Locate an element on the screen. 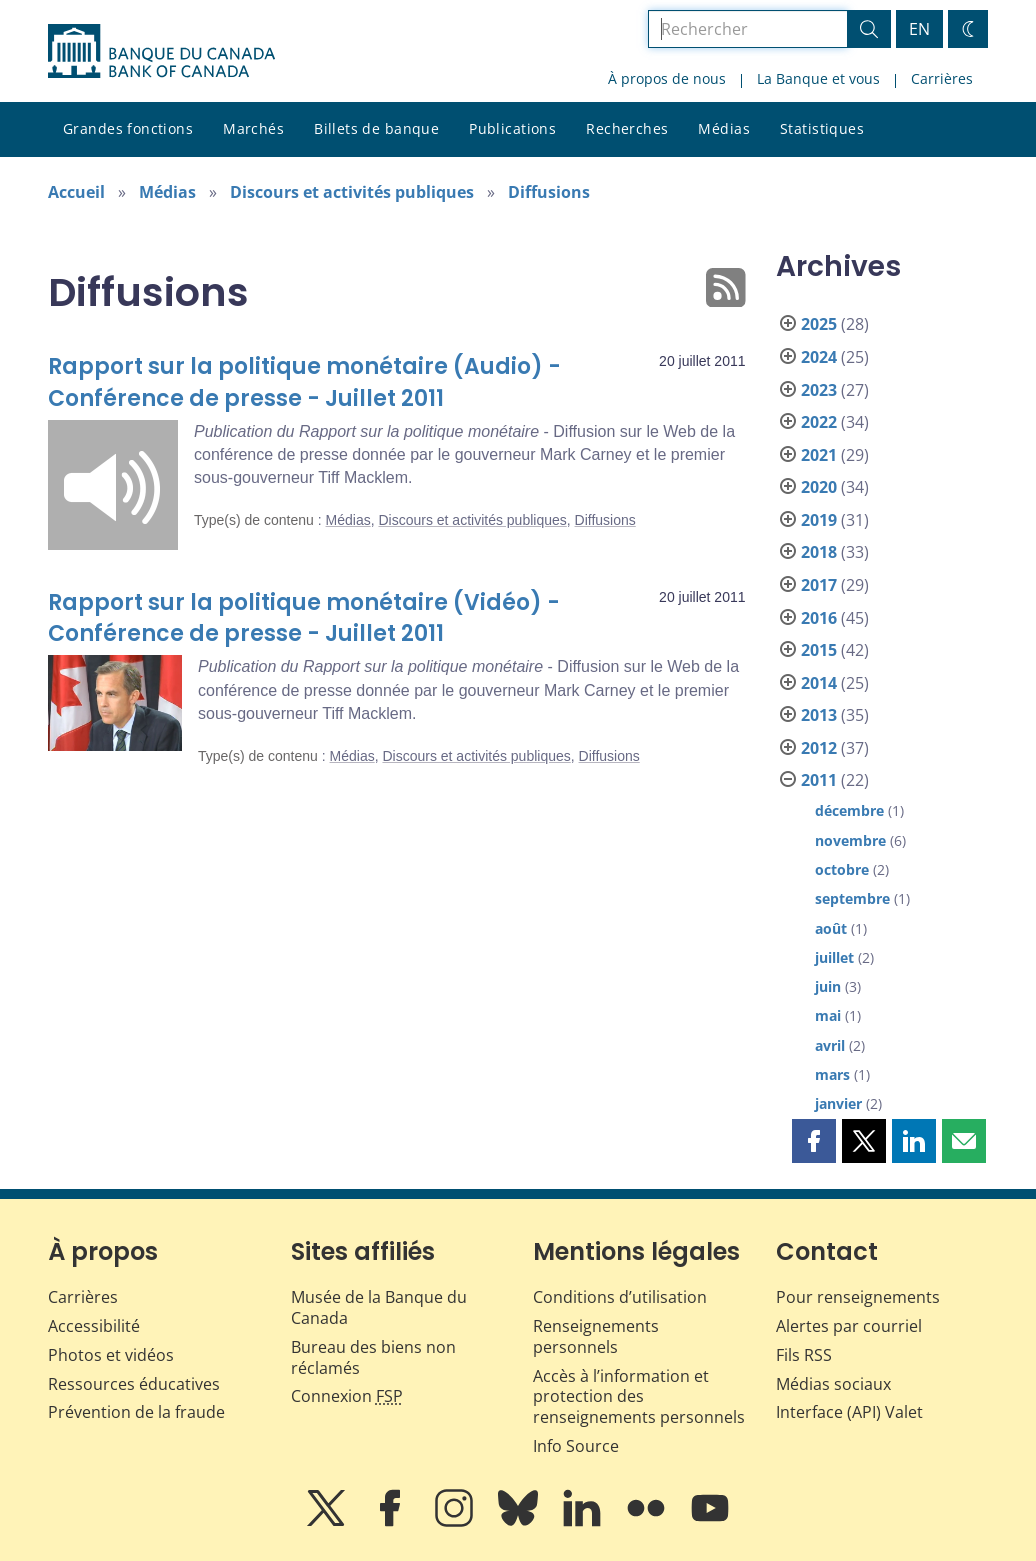  août is located at coordinates (831, 928).